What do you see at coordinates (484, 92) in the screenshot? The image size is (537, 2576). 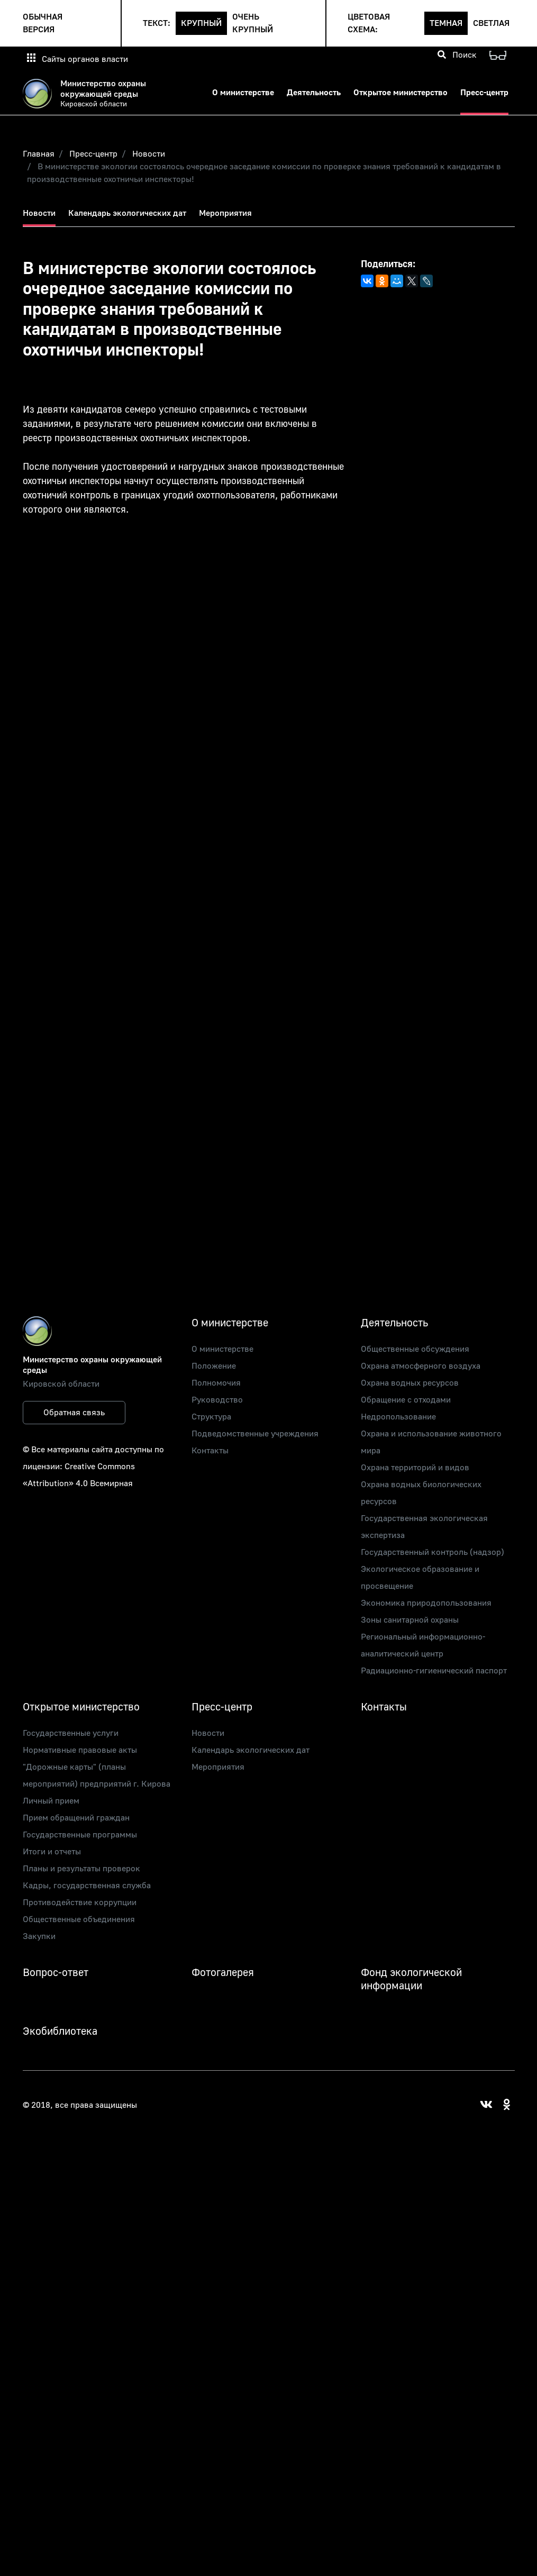 I see `Пресс-центр` at bounding box center [484, 92].